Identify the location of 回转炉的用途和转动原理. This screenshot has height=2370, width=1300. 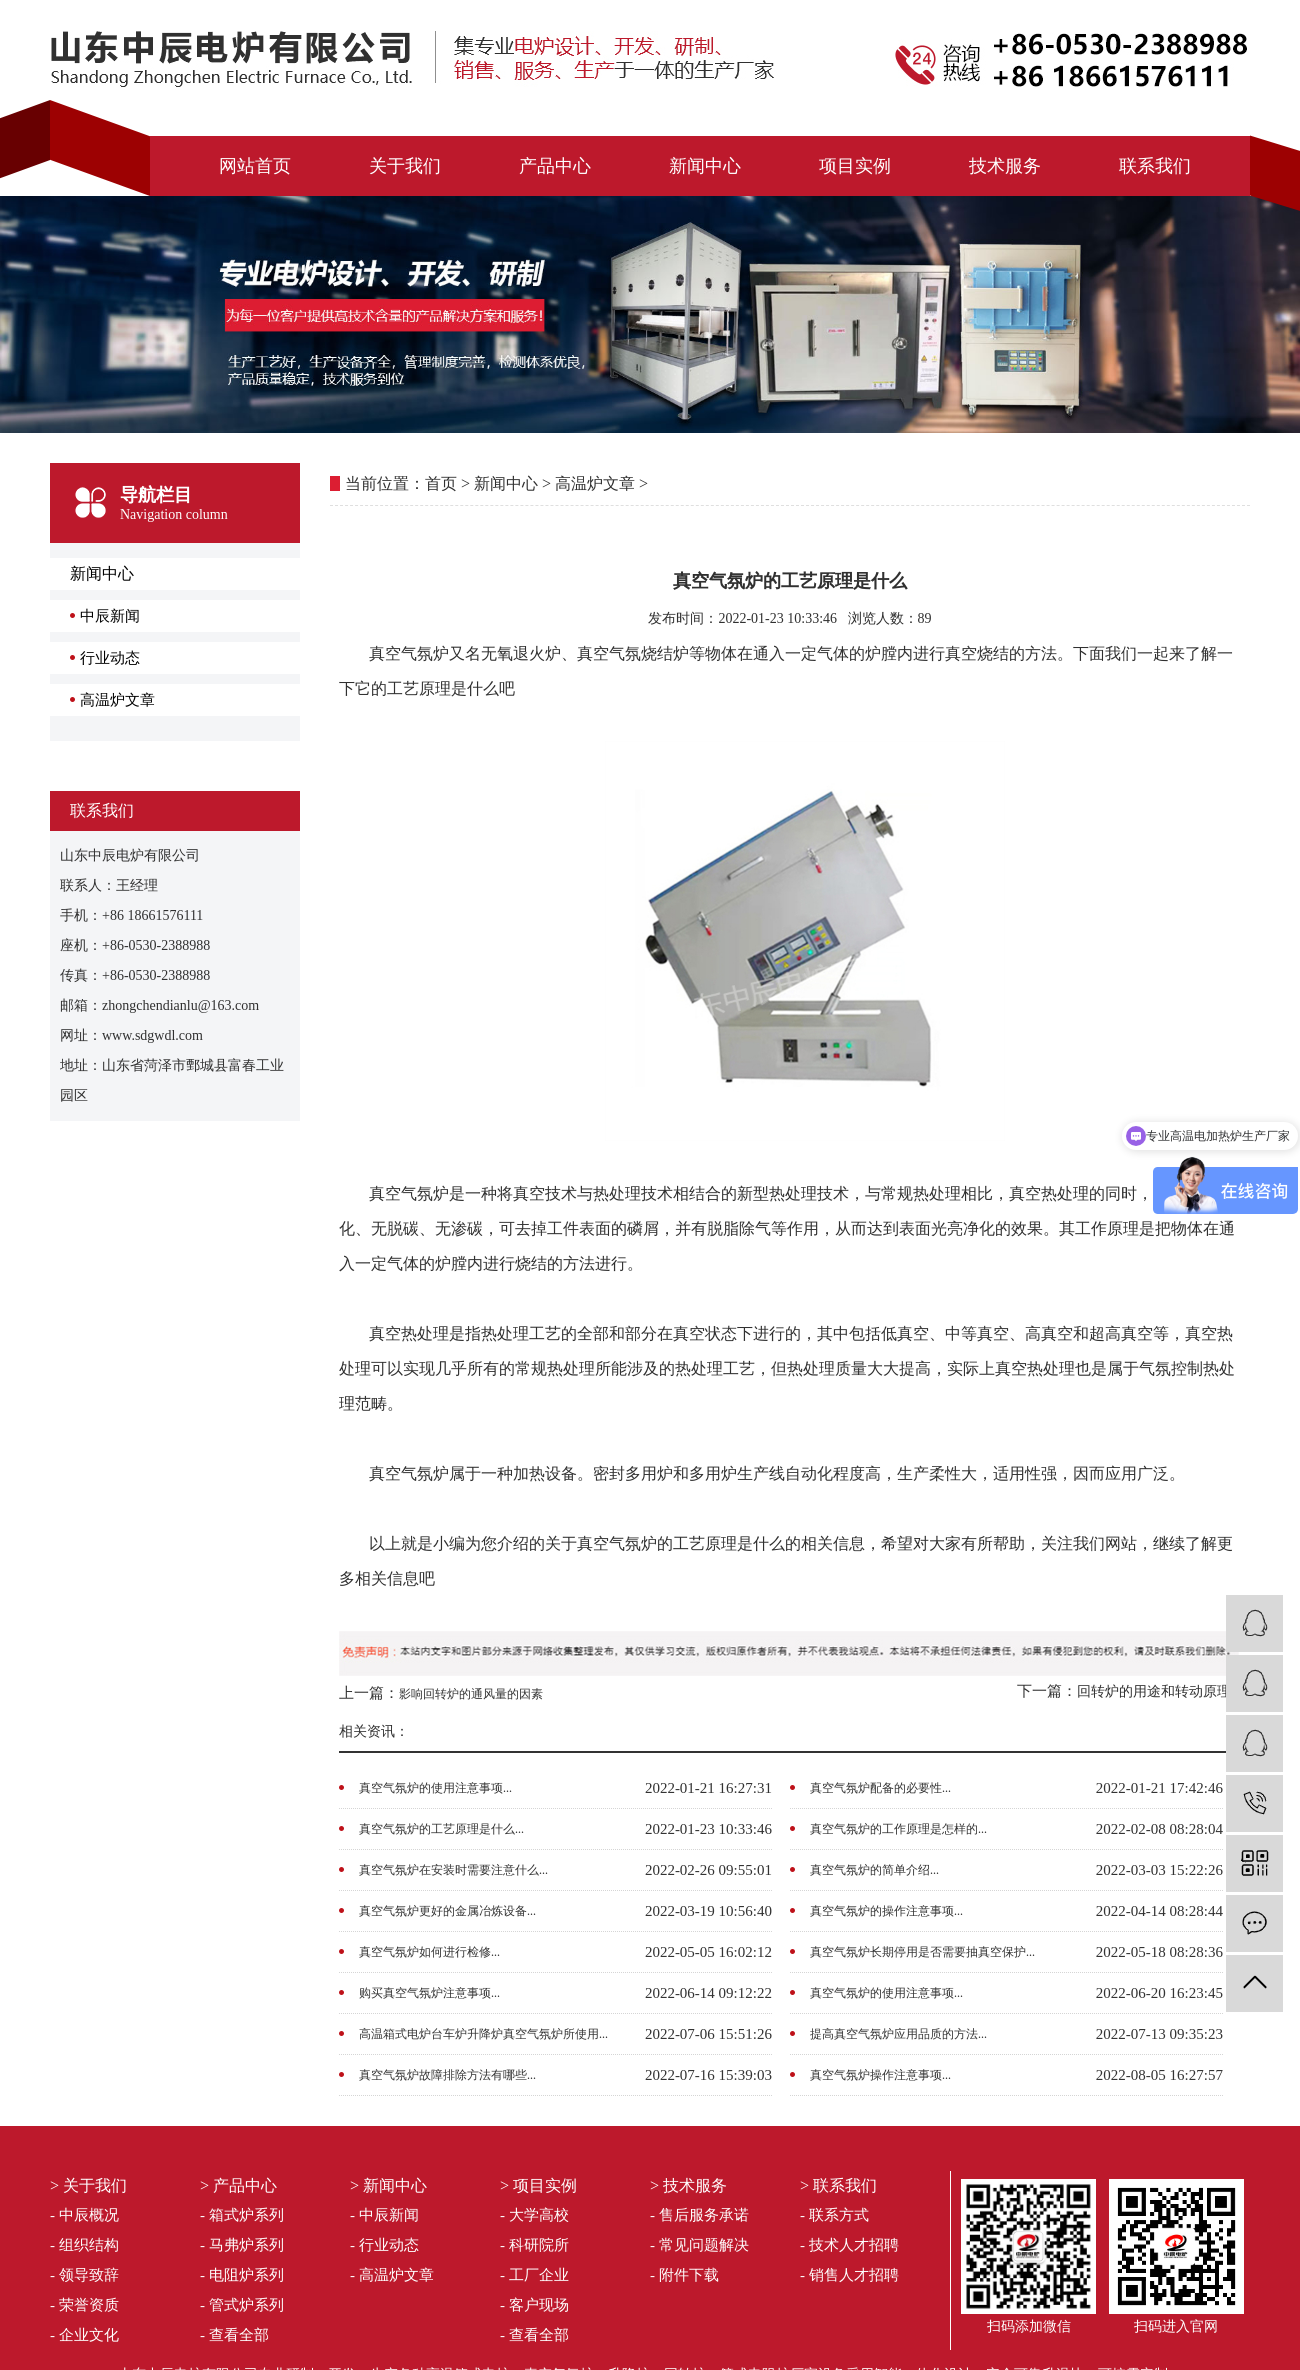
(1154, 1691).